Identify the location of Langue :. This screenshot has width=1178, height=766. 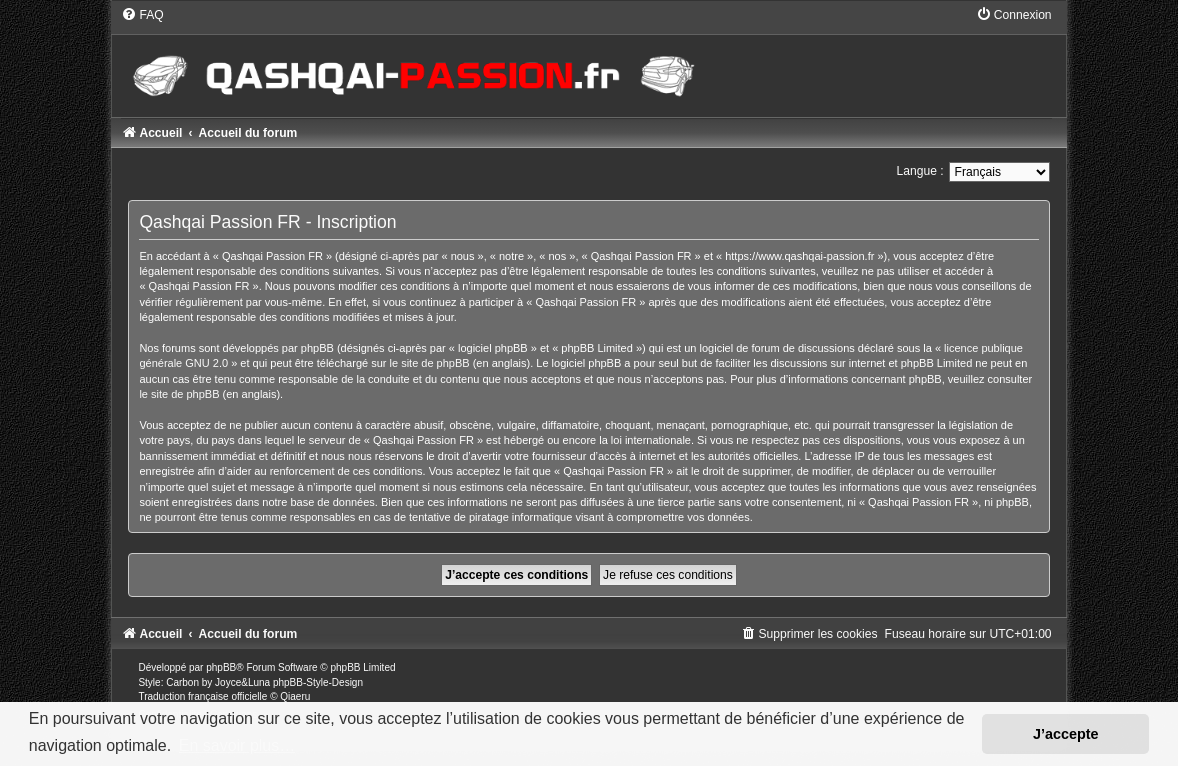
(920, 171).